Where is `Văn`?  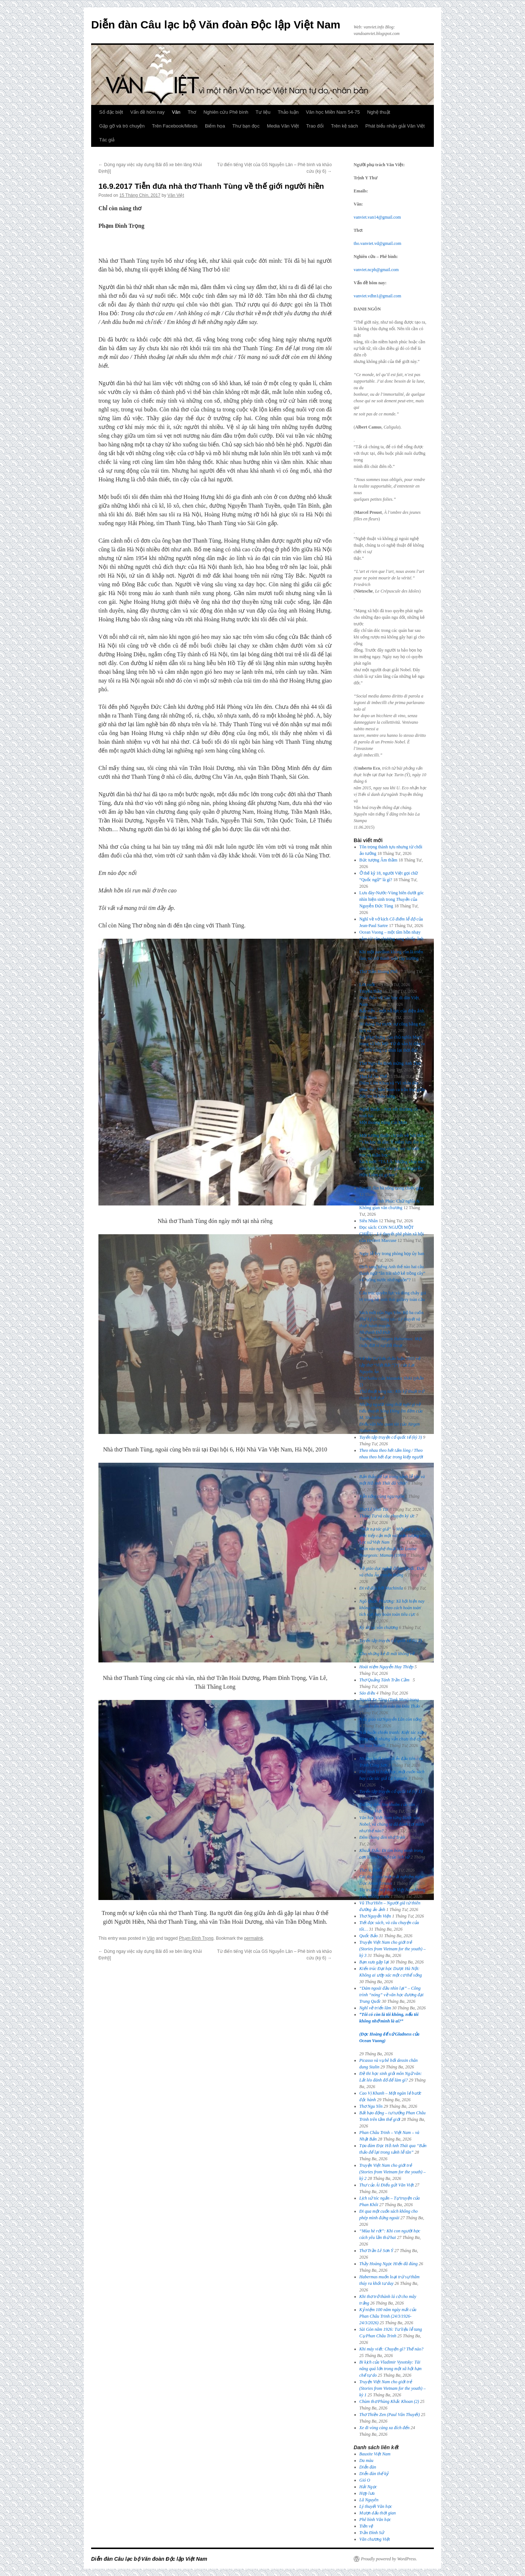 Văn is located at coordinates (176, 112).